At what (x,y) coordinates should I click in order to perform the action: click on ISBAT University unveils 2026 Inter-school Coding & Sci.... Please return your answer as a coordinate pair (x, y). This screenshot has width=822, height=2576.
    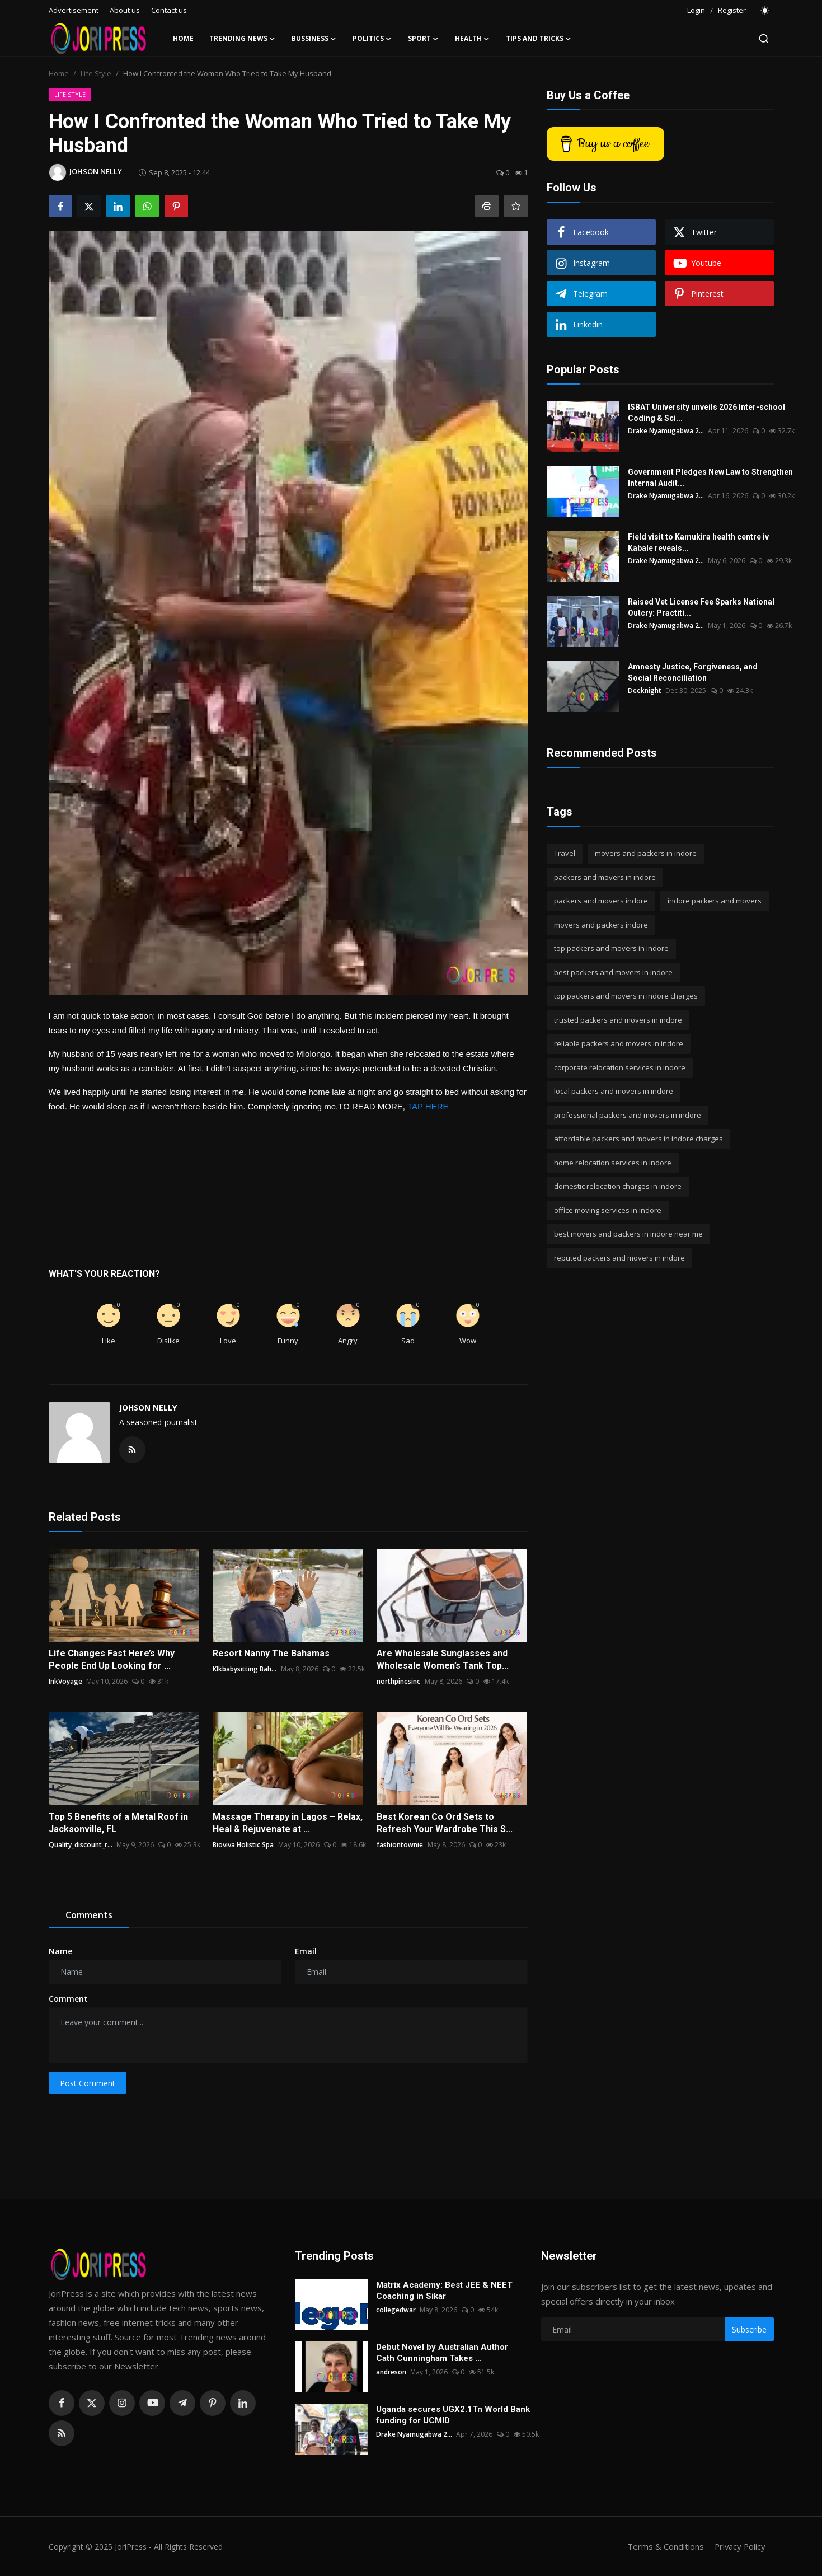
    Looking at the image, I should click on (706, 412).